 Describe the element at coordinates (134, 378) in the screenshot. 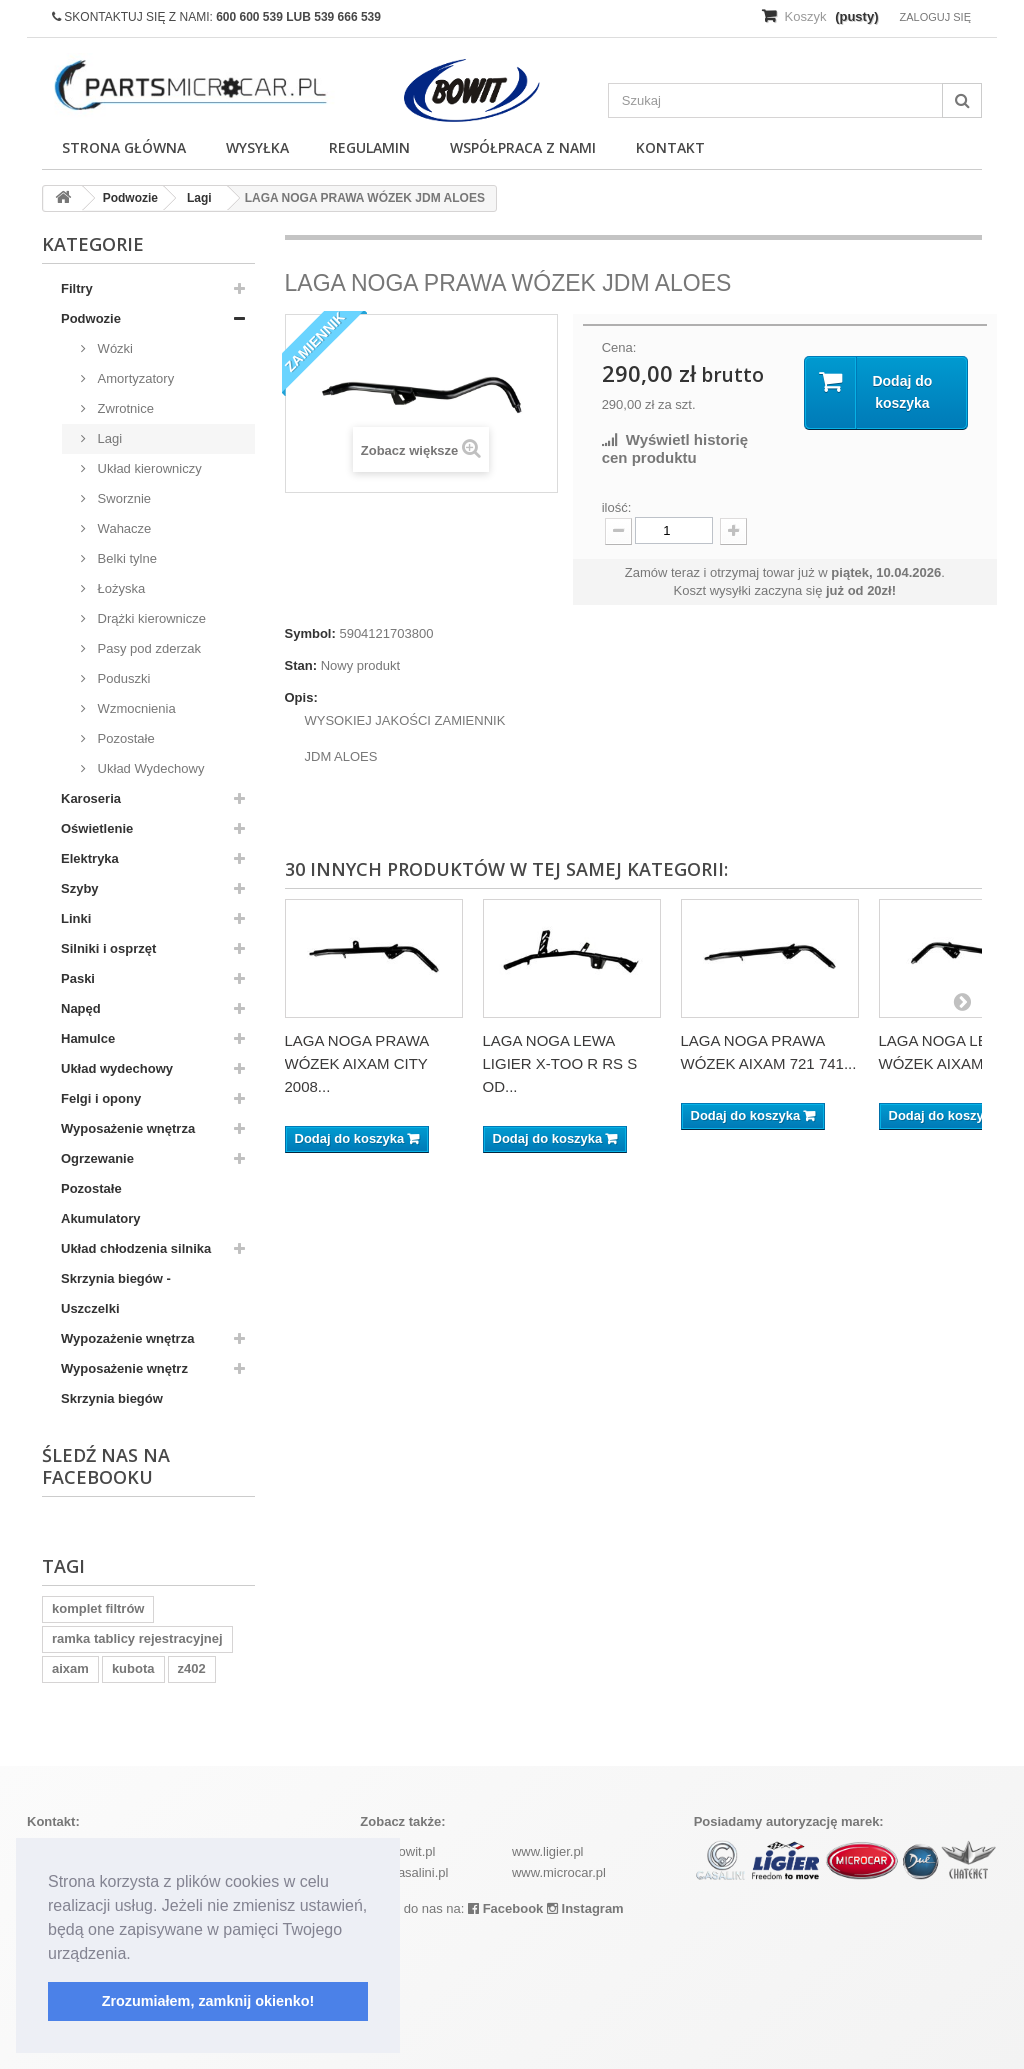

I see `Amortyzatory` at that location.